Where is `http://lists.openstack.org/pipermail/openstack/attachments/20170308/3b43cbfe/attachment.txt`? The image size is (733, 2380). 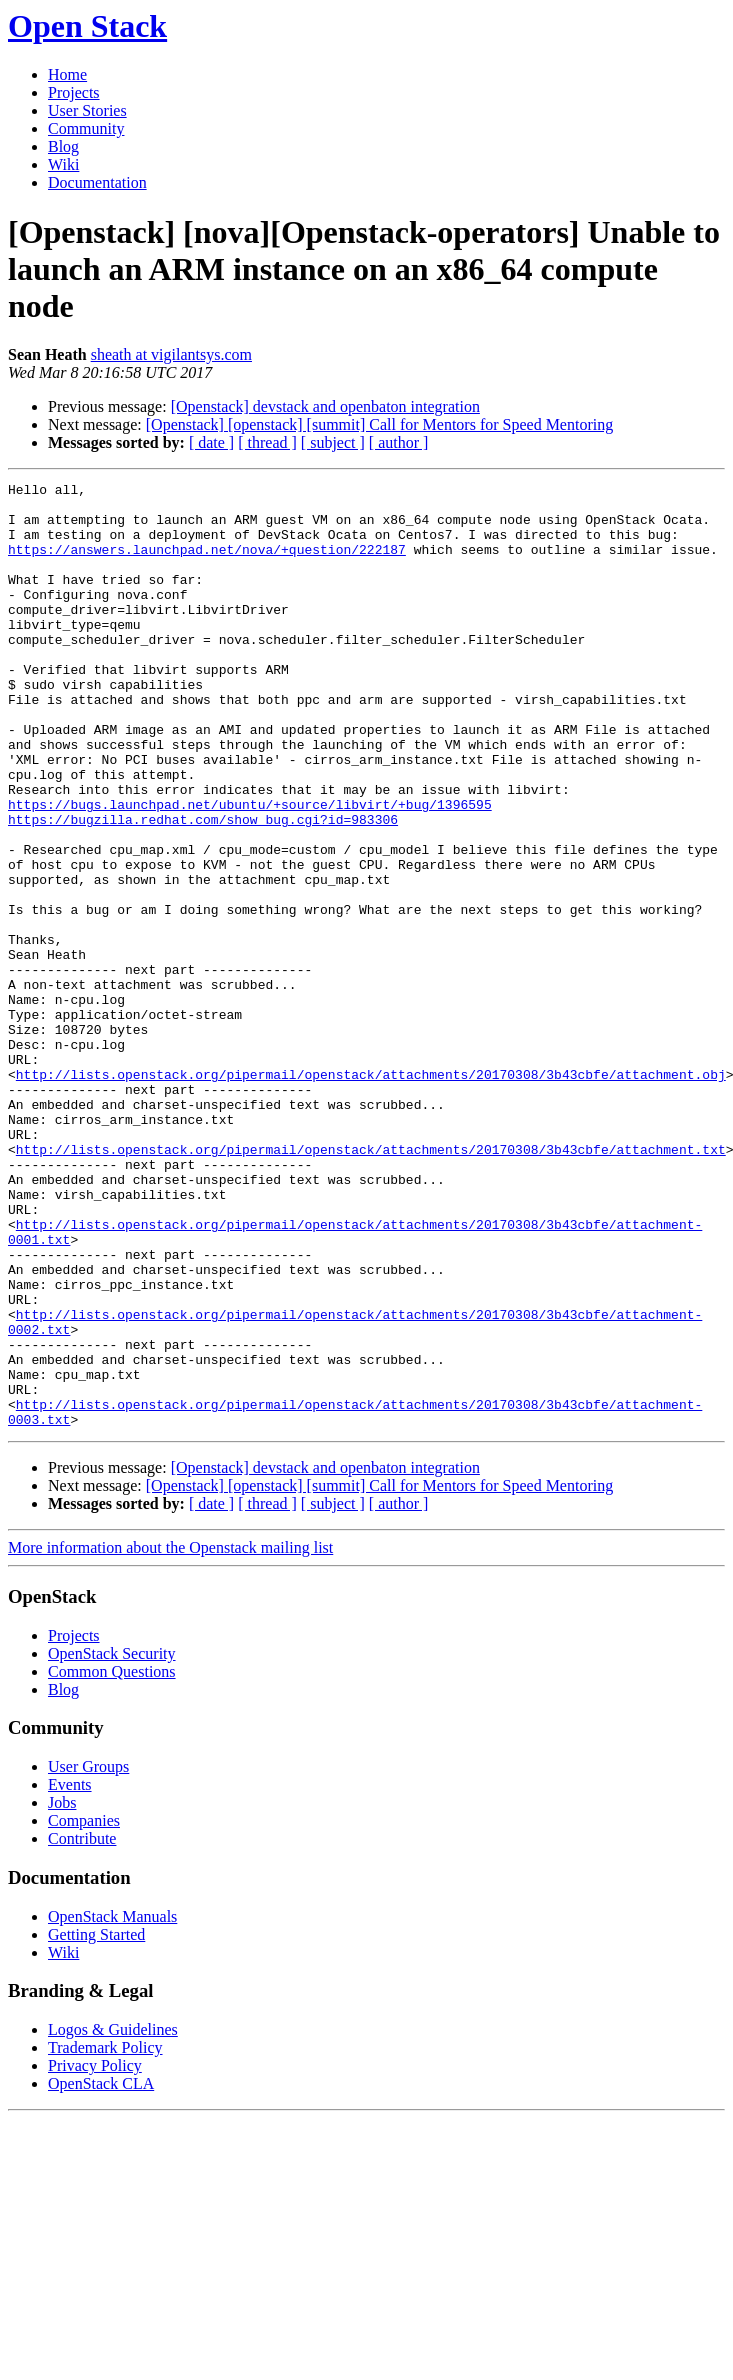 http://lists.openstack.org/pipermail/openstack/attachments/20170308/3b43cbfe/attachment.txt is located at coordinates (371, 1284).